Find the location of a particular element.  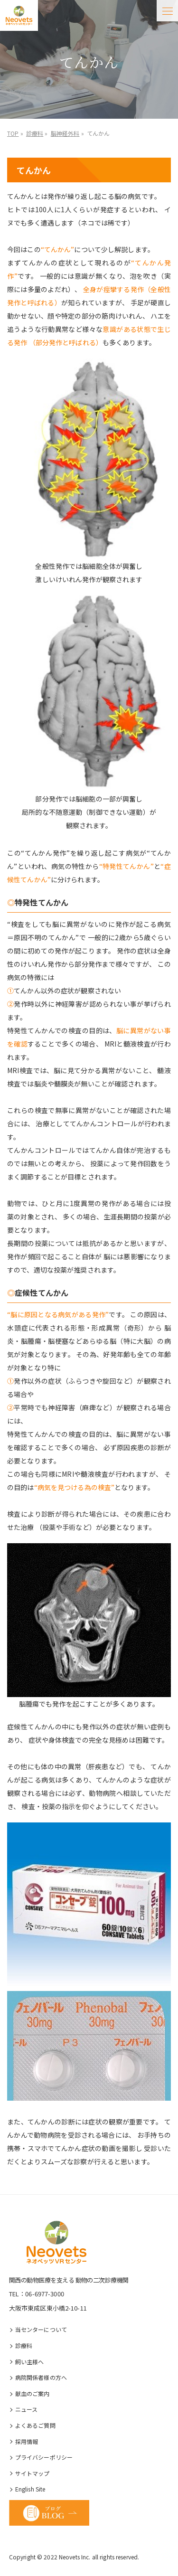

病院関係者様の⽅へ is located at coordinates (41, 2377).